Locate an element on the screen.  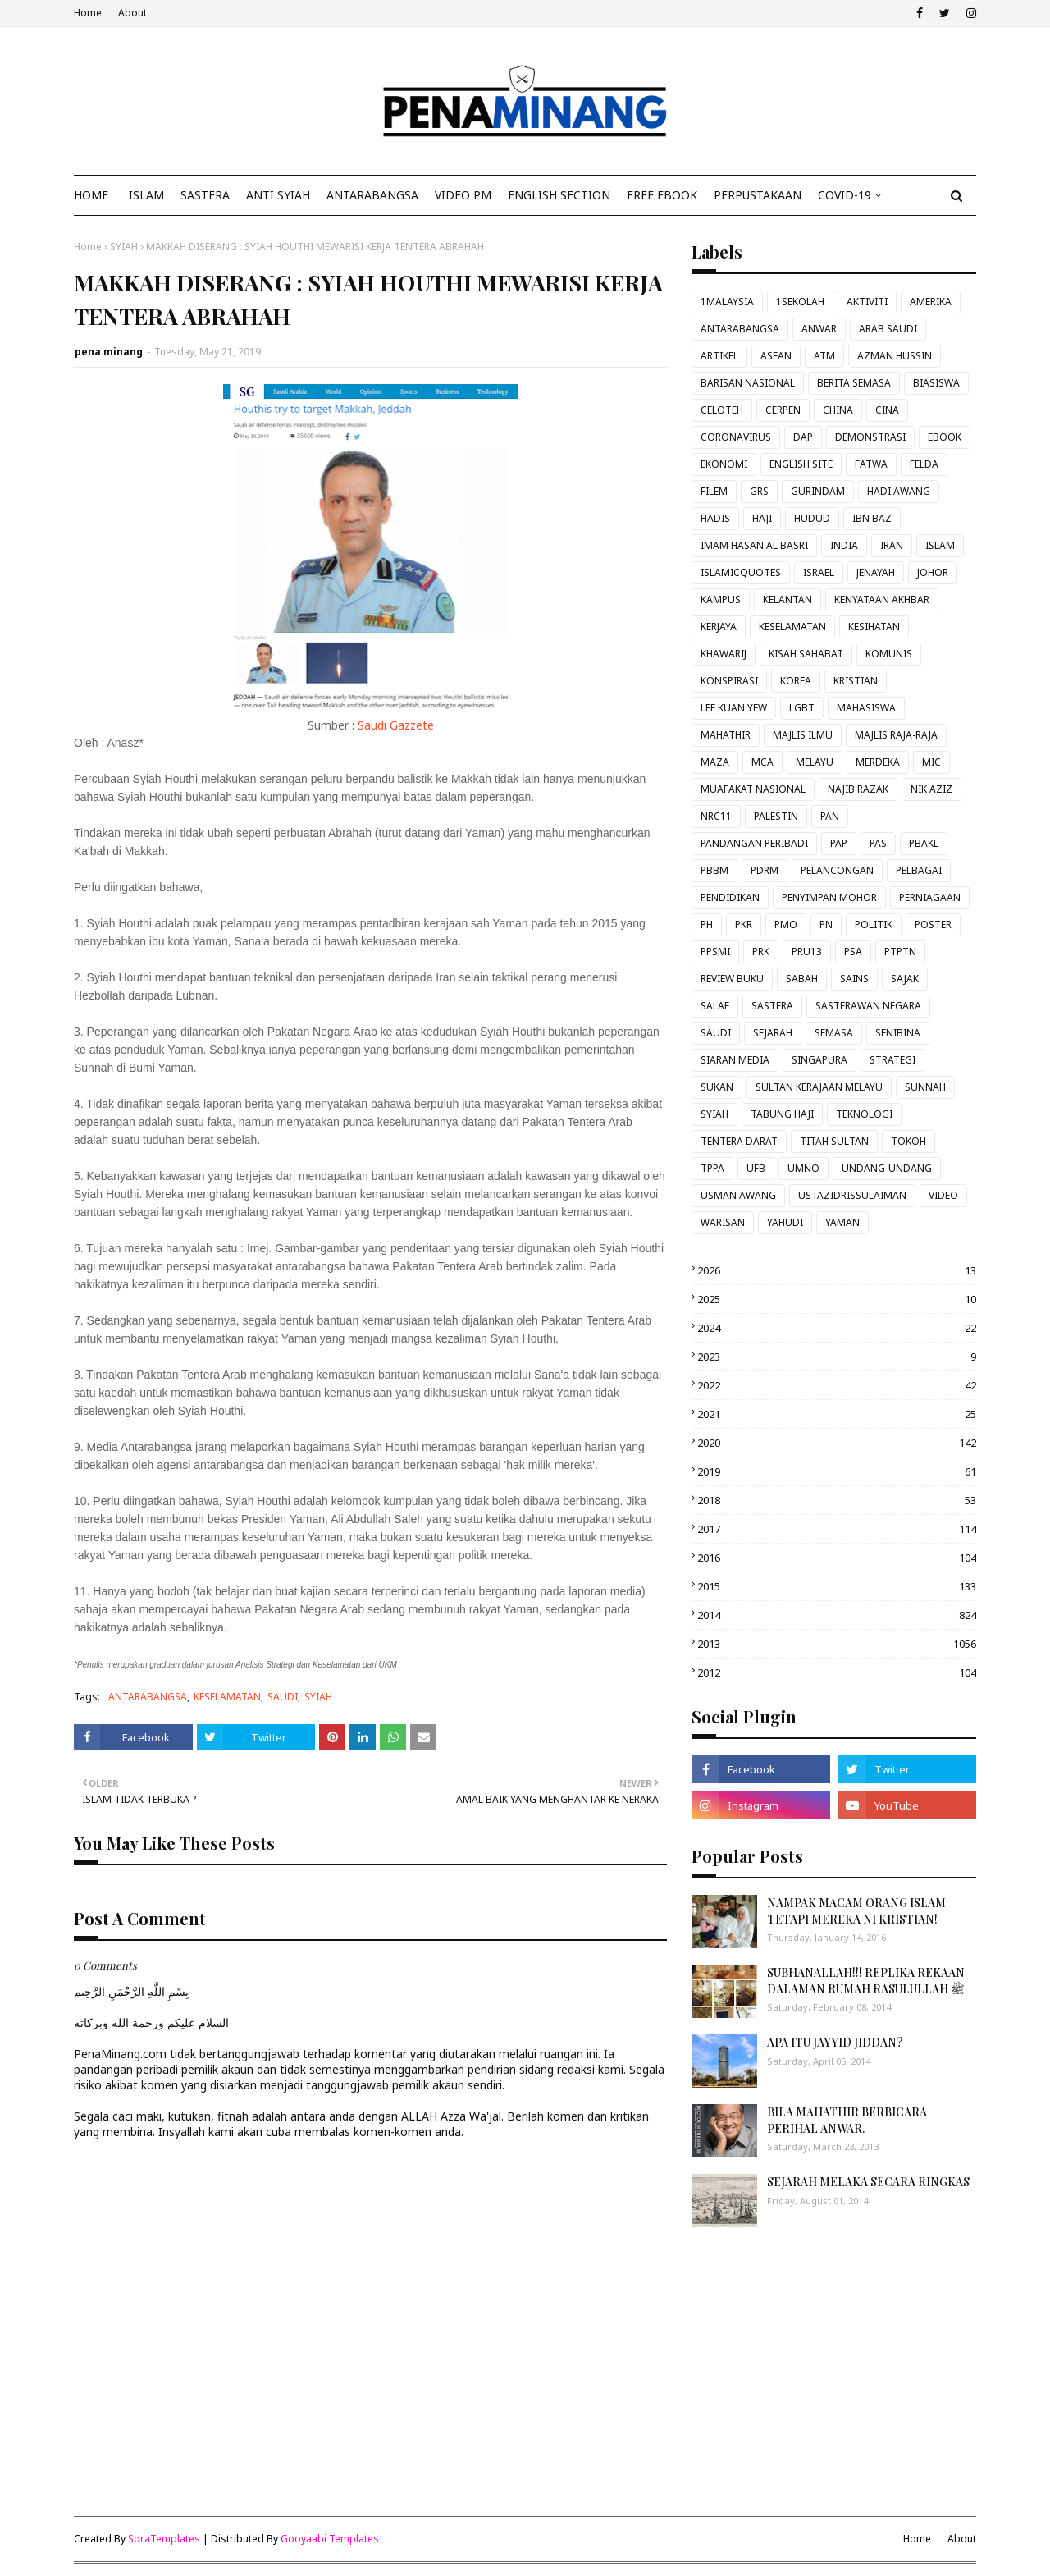
FELDA is located at coordinates (924, 464).